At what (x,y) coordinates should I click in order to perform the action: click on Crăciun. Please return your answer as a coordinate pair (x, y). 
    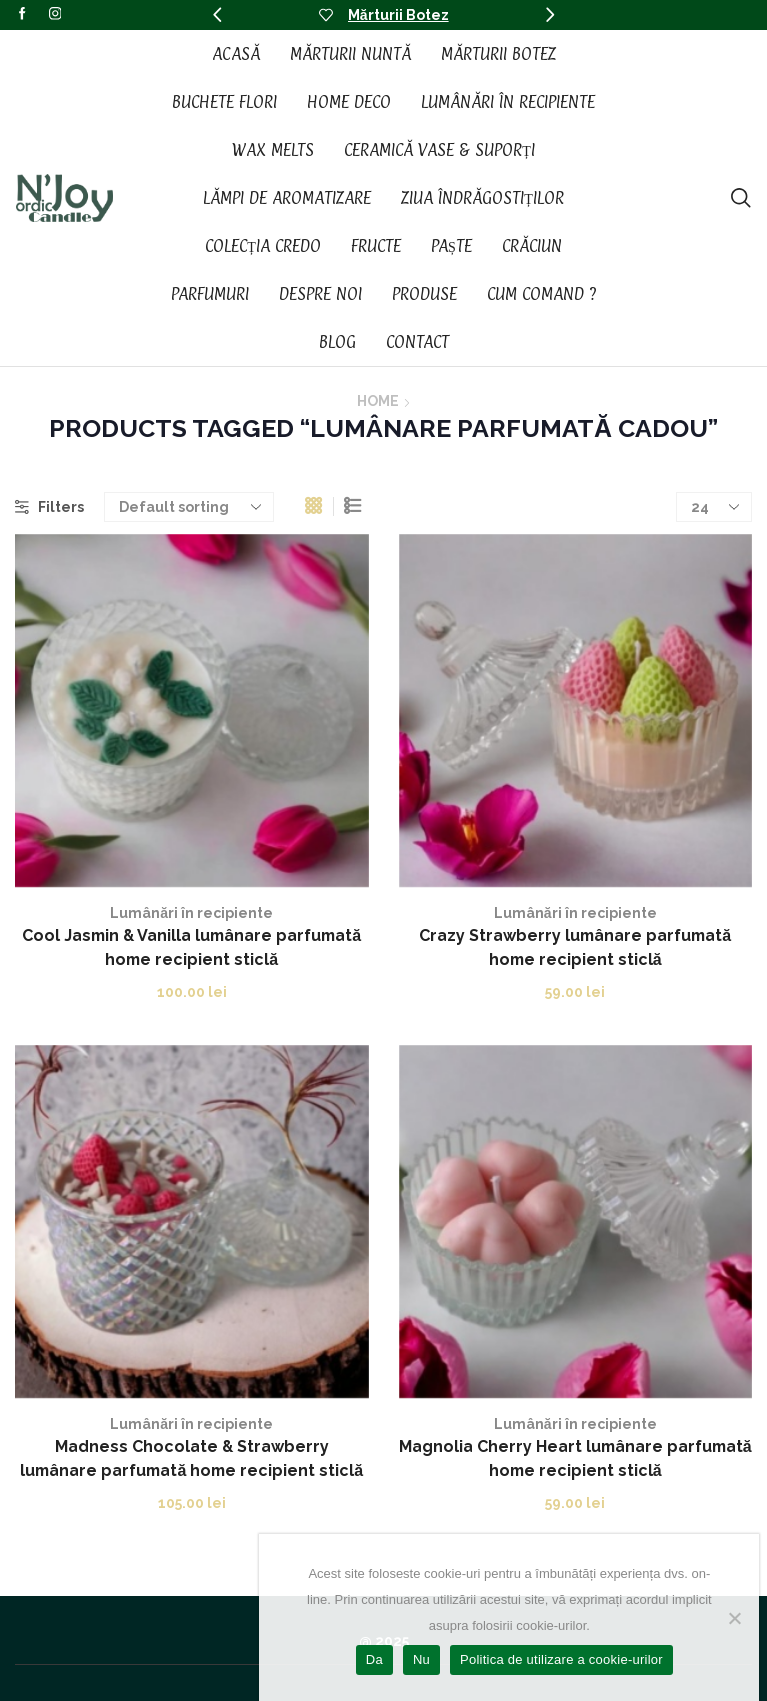
    Looking at the image, I should click on (532, 246).